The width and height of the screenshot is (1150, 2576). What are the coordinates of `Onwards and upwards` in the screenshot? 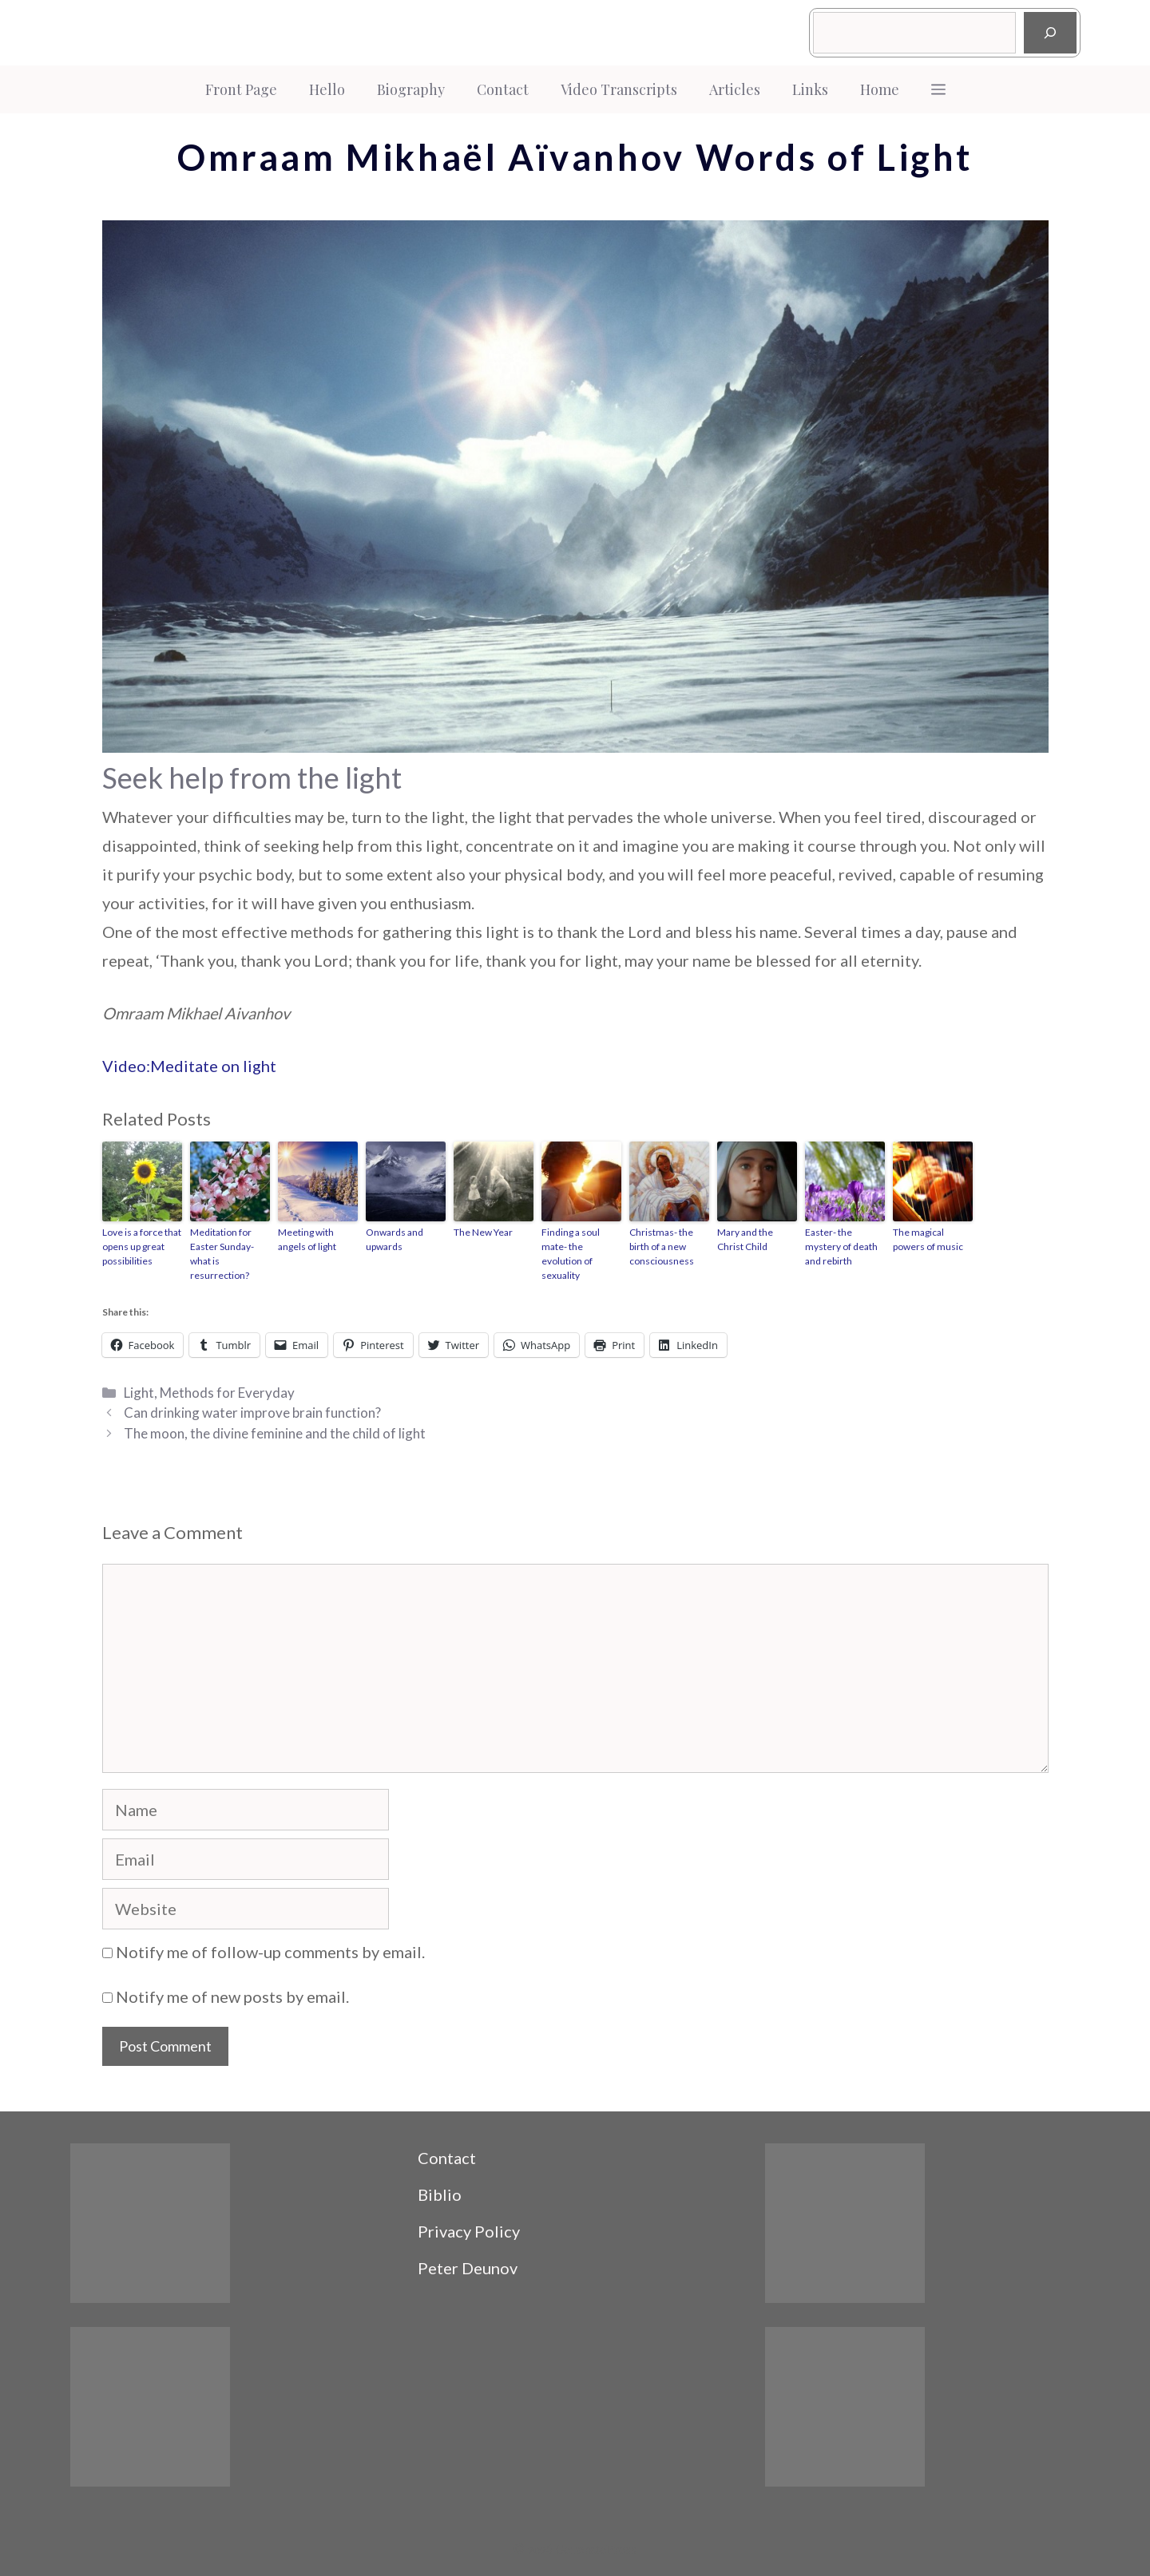 It's located at (394, 1239).